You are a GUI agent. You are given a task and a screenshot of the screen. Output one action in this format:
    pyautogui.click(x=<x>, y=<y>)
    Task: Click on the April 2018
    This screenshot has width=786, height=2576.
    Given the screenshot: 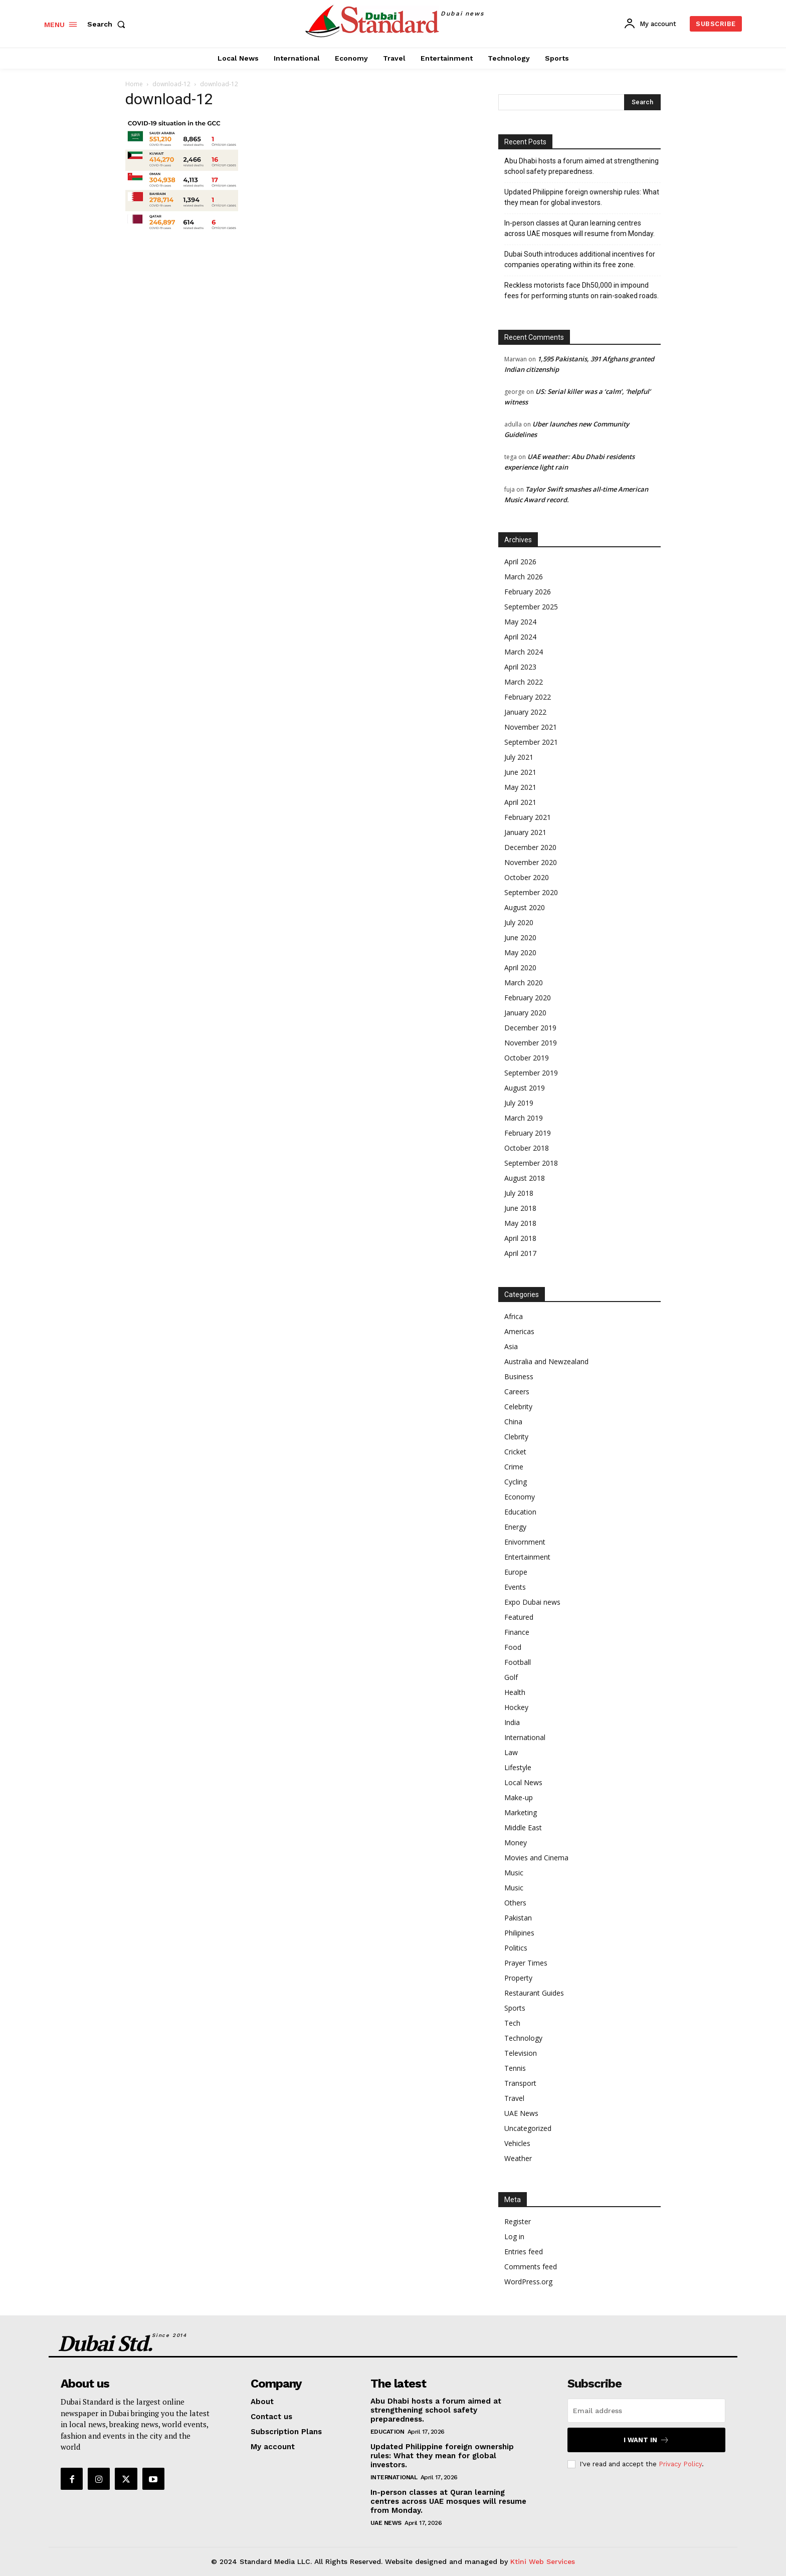 What is the action you would take?
    pyautogui.click(x=520, y=1238)
    